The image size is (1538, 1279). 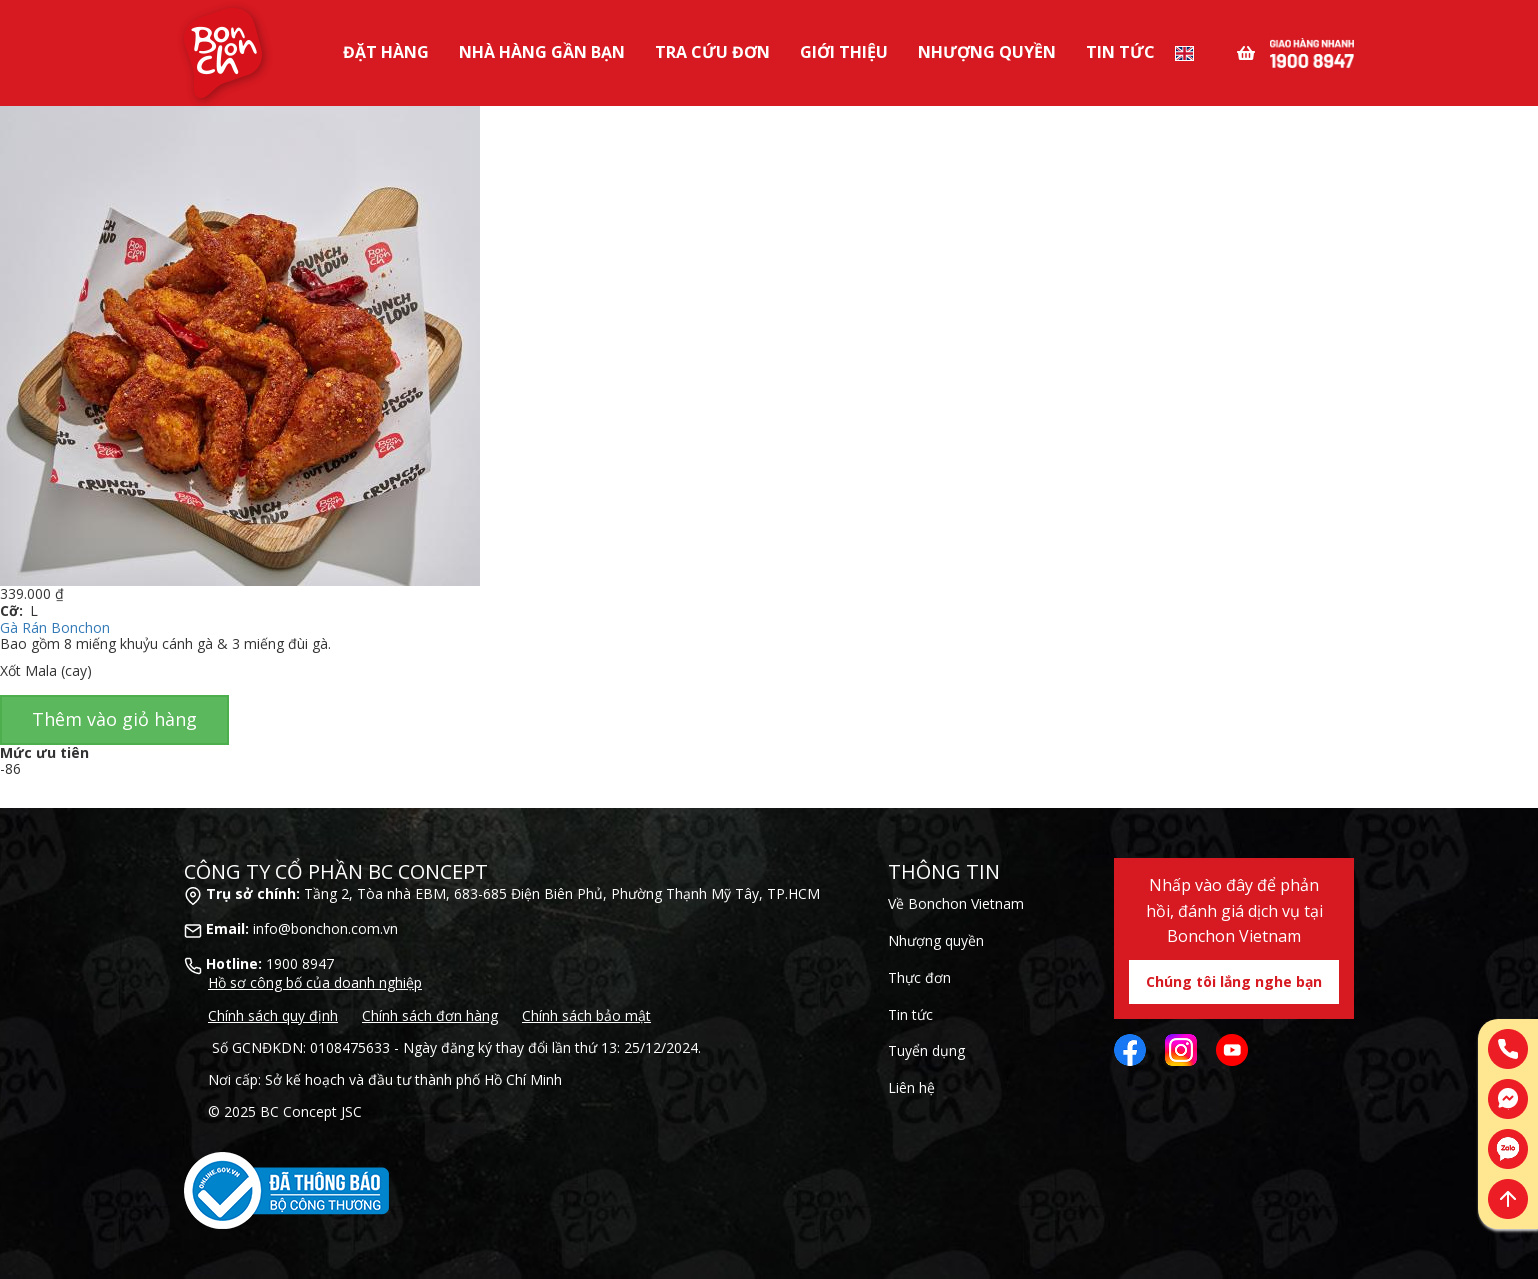 I want to click on Nhượng Quyền, so click(x=987, y=52).